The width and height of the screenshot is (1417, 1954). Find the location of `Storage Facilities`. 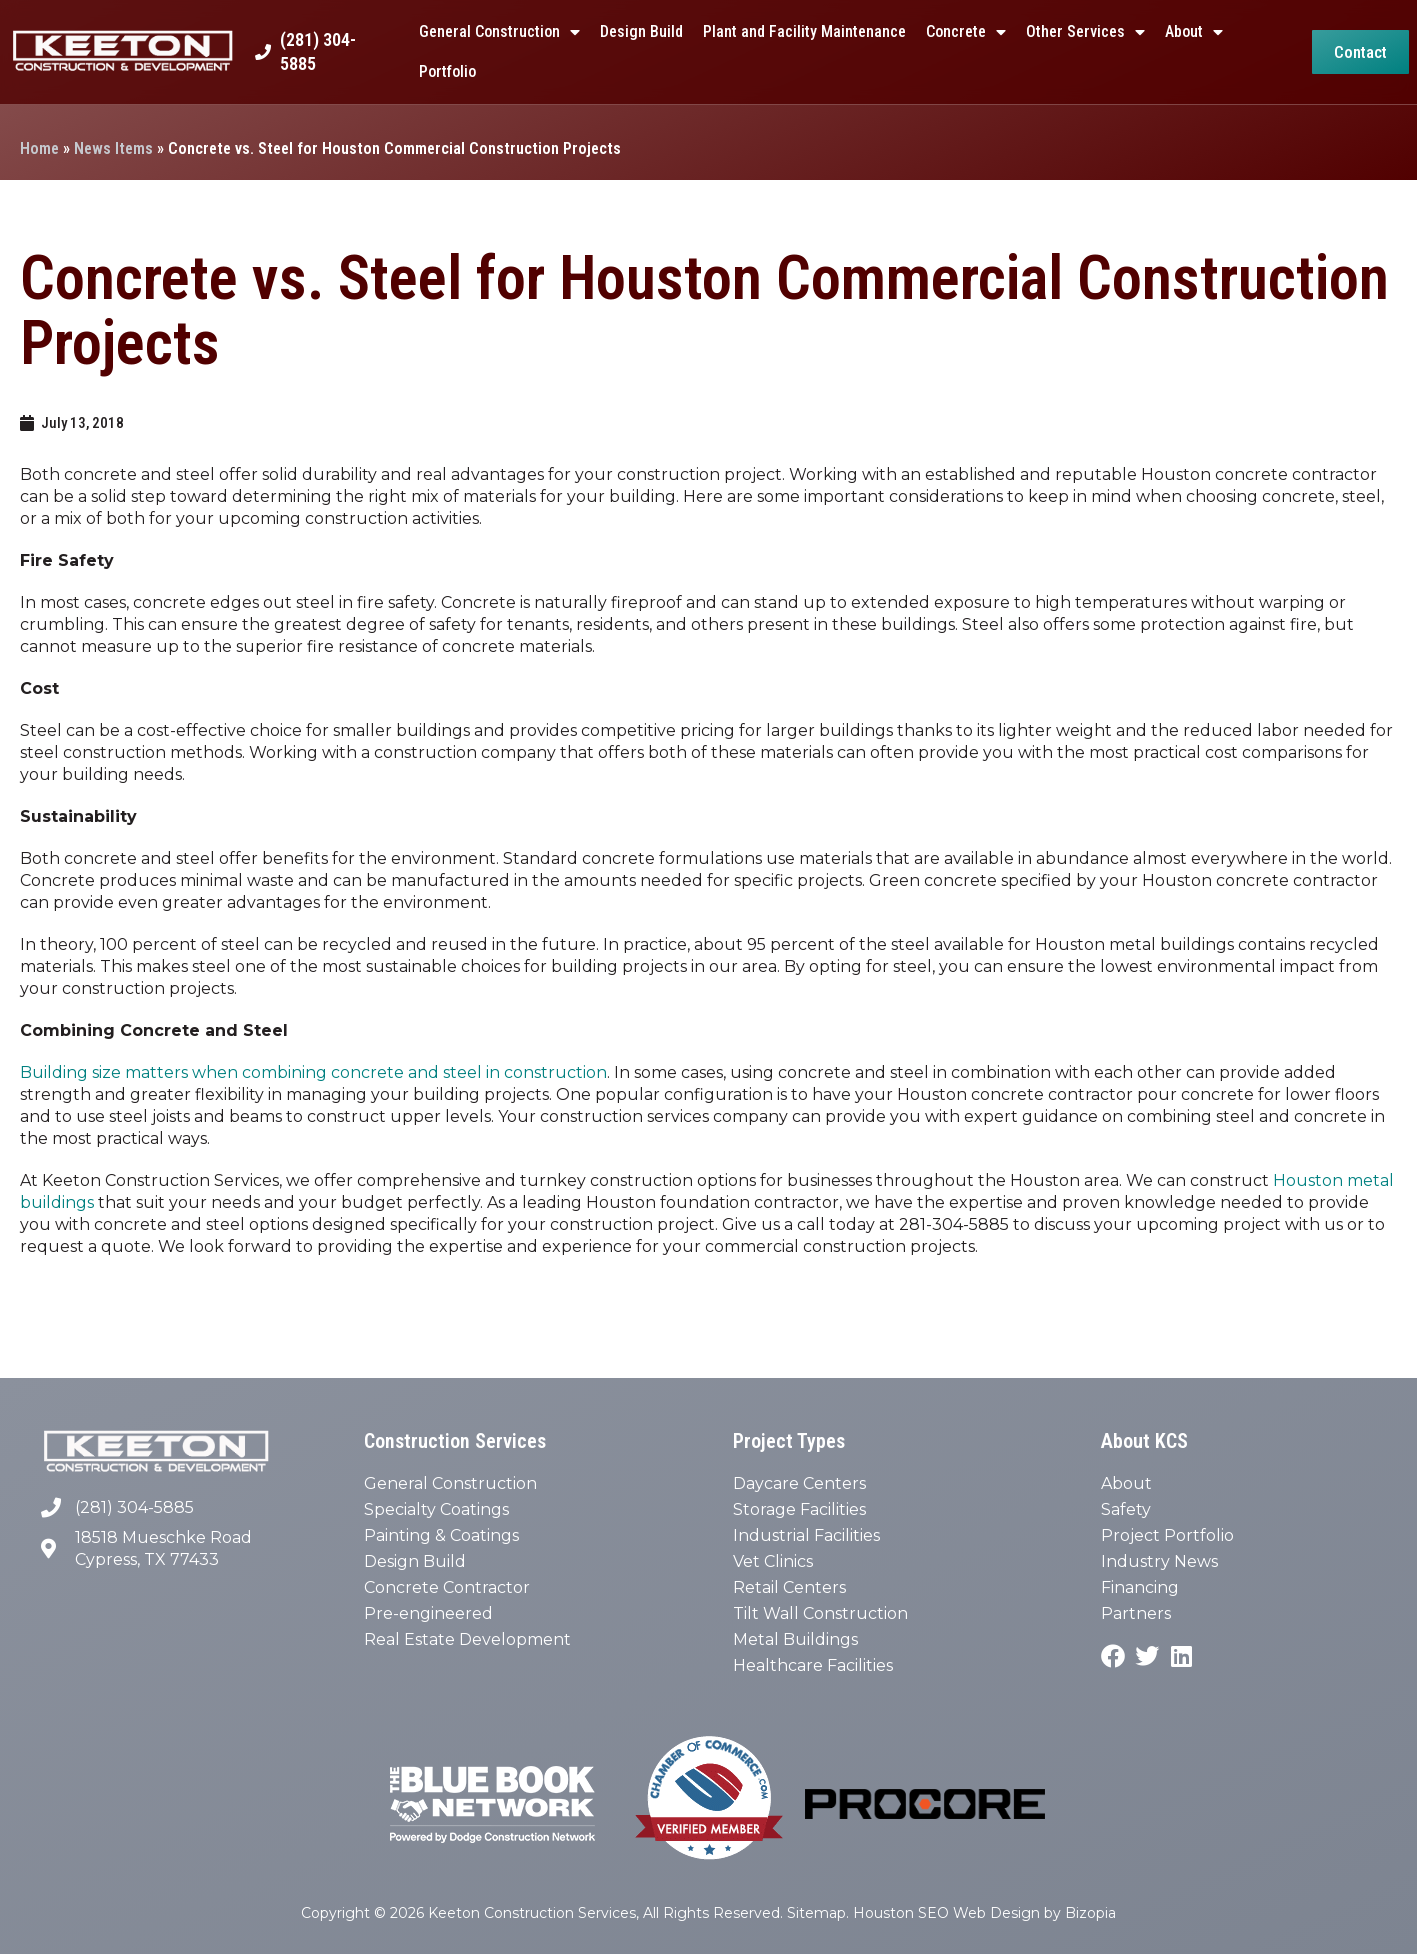

Storage Facilities is located at coordinates (799, 1509).